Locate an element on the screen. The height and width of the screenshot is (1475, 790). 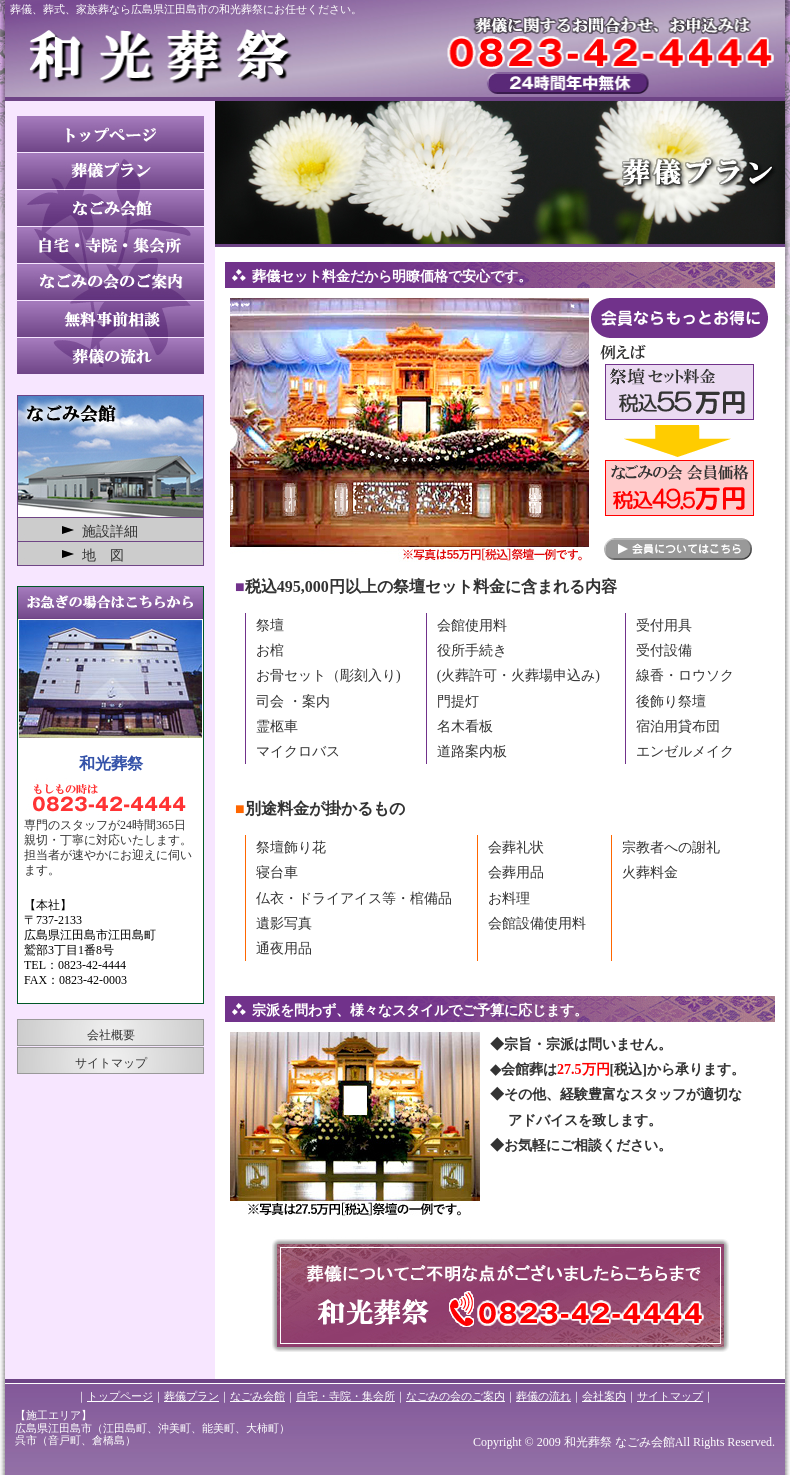
施設詳細 is located at coordinates (110, 531).